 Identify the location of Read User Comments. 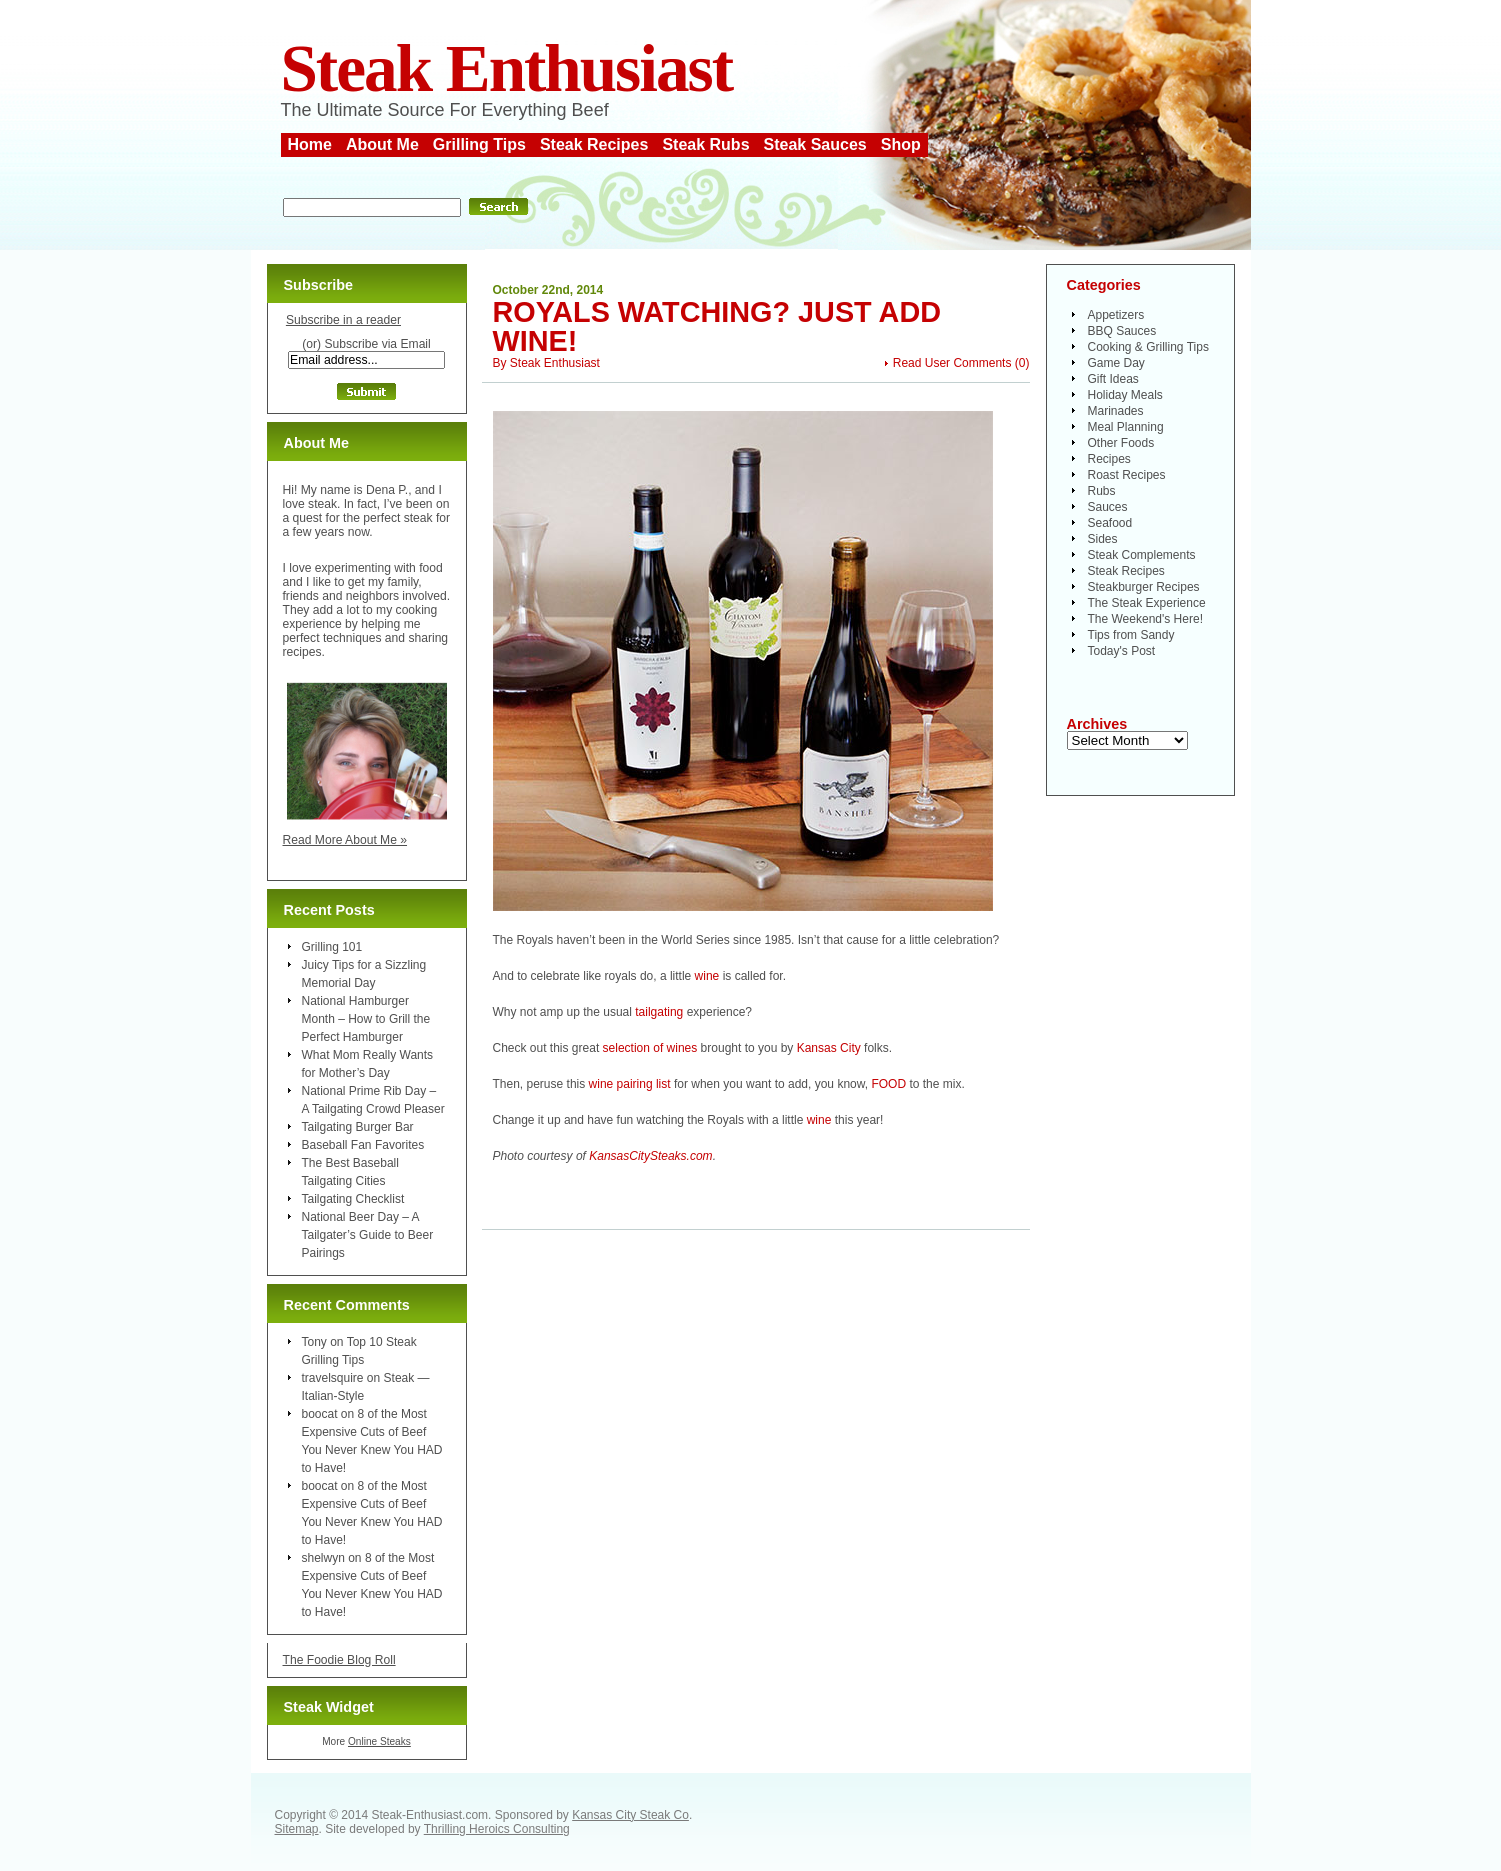
(952, 363).